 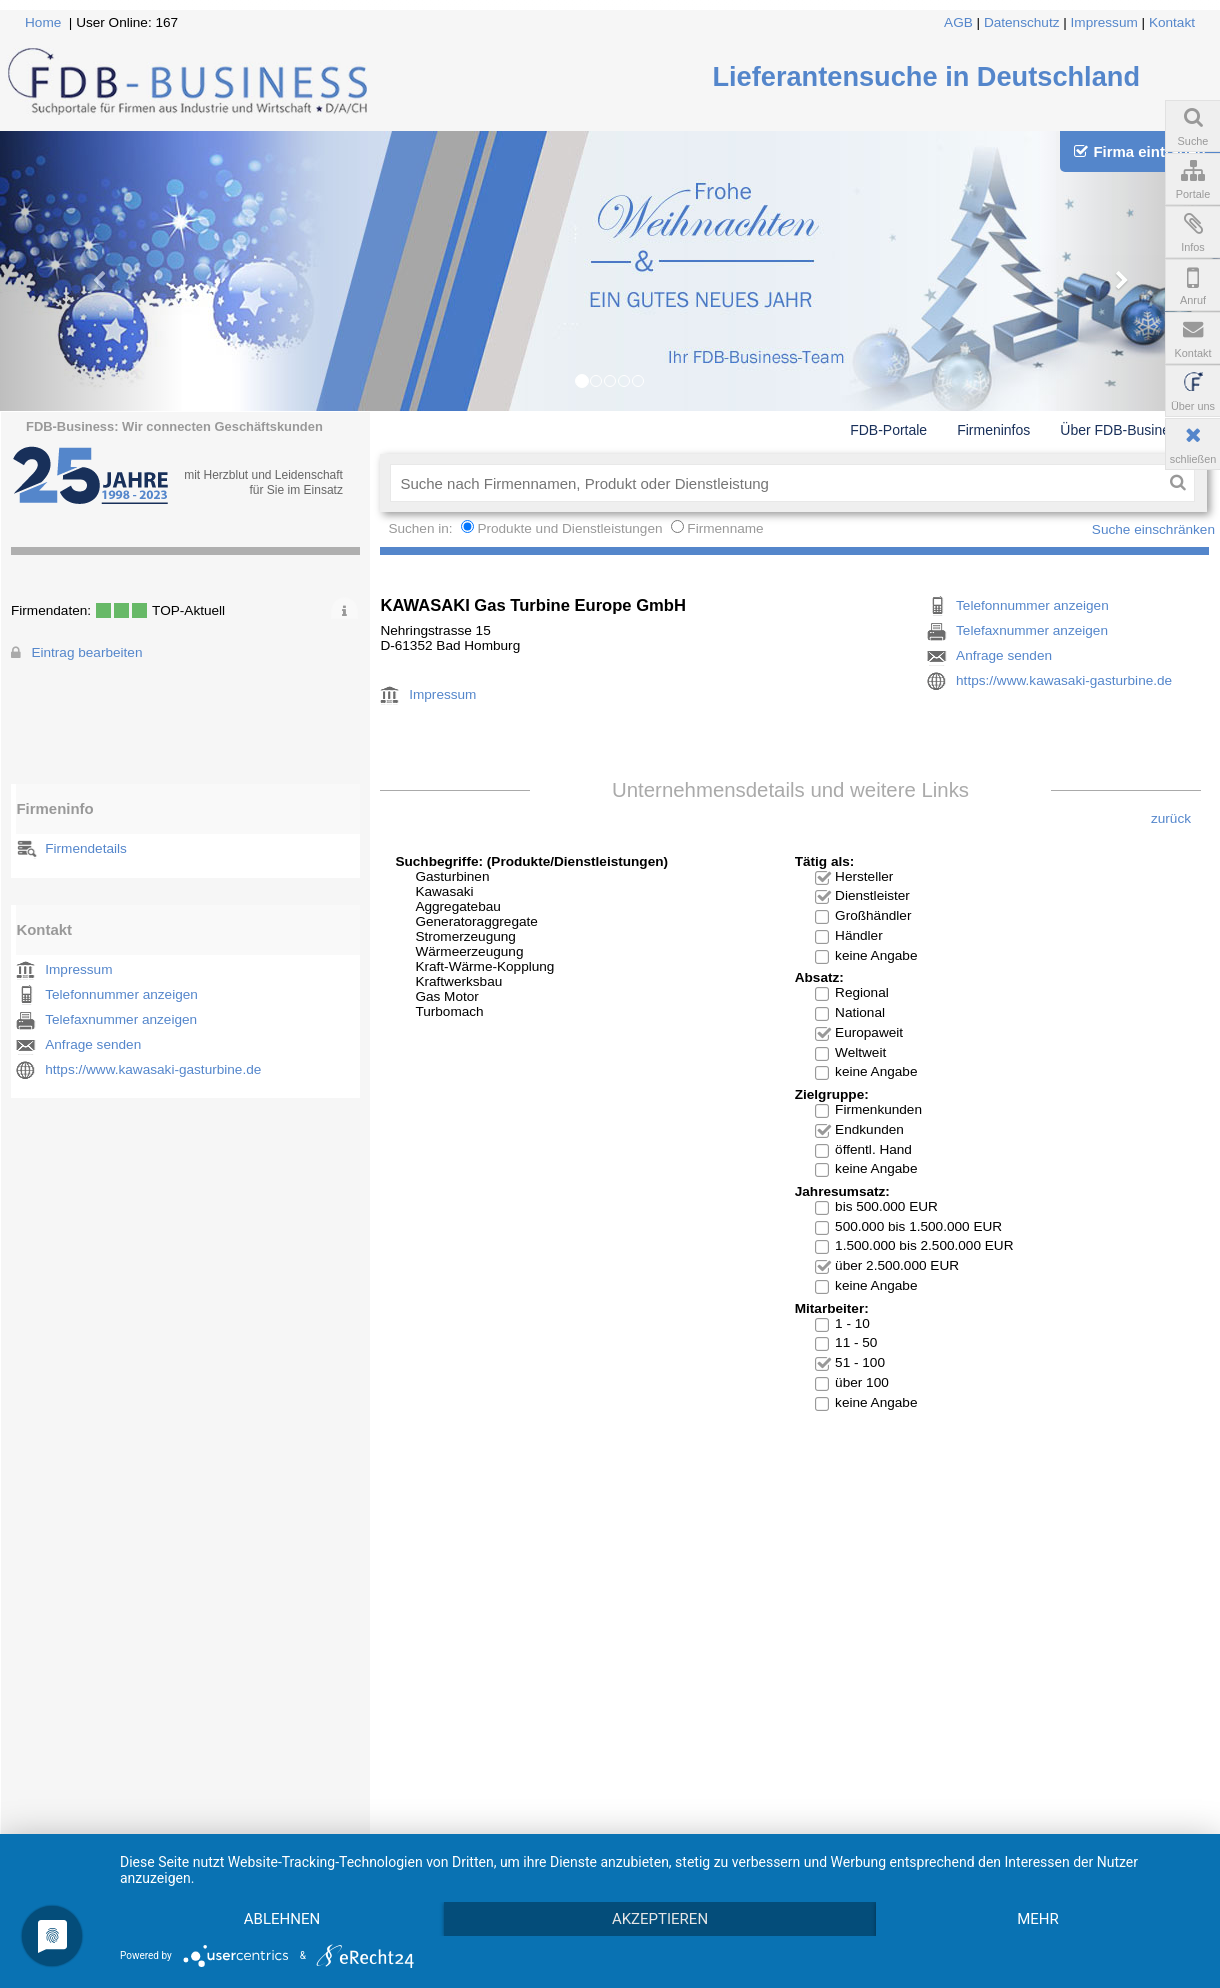 I want to click on FDB-Portale, so click(x=888, y=430).